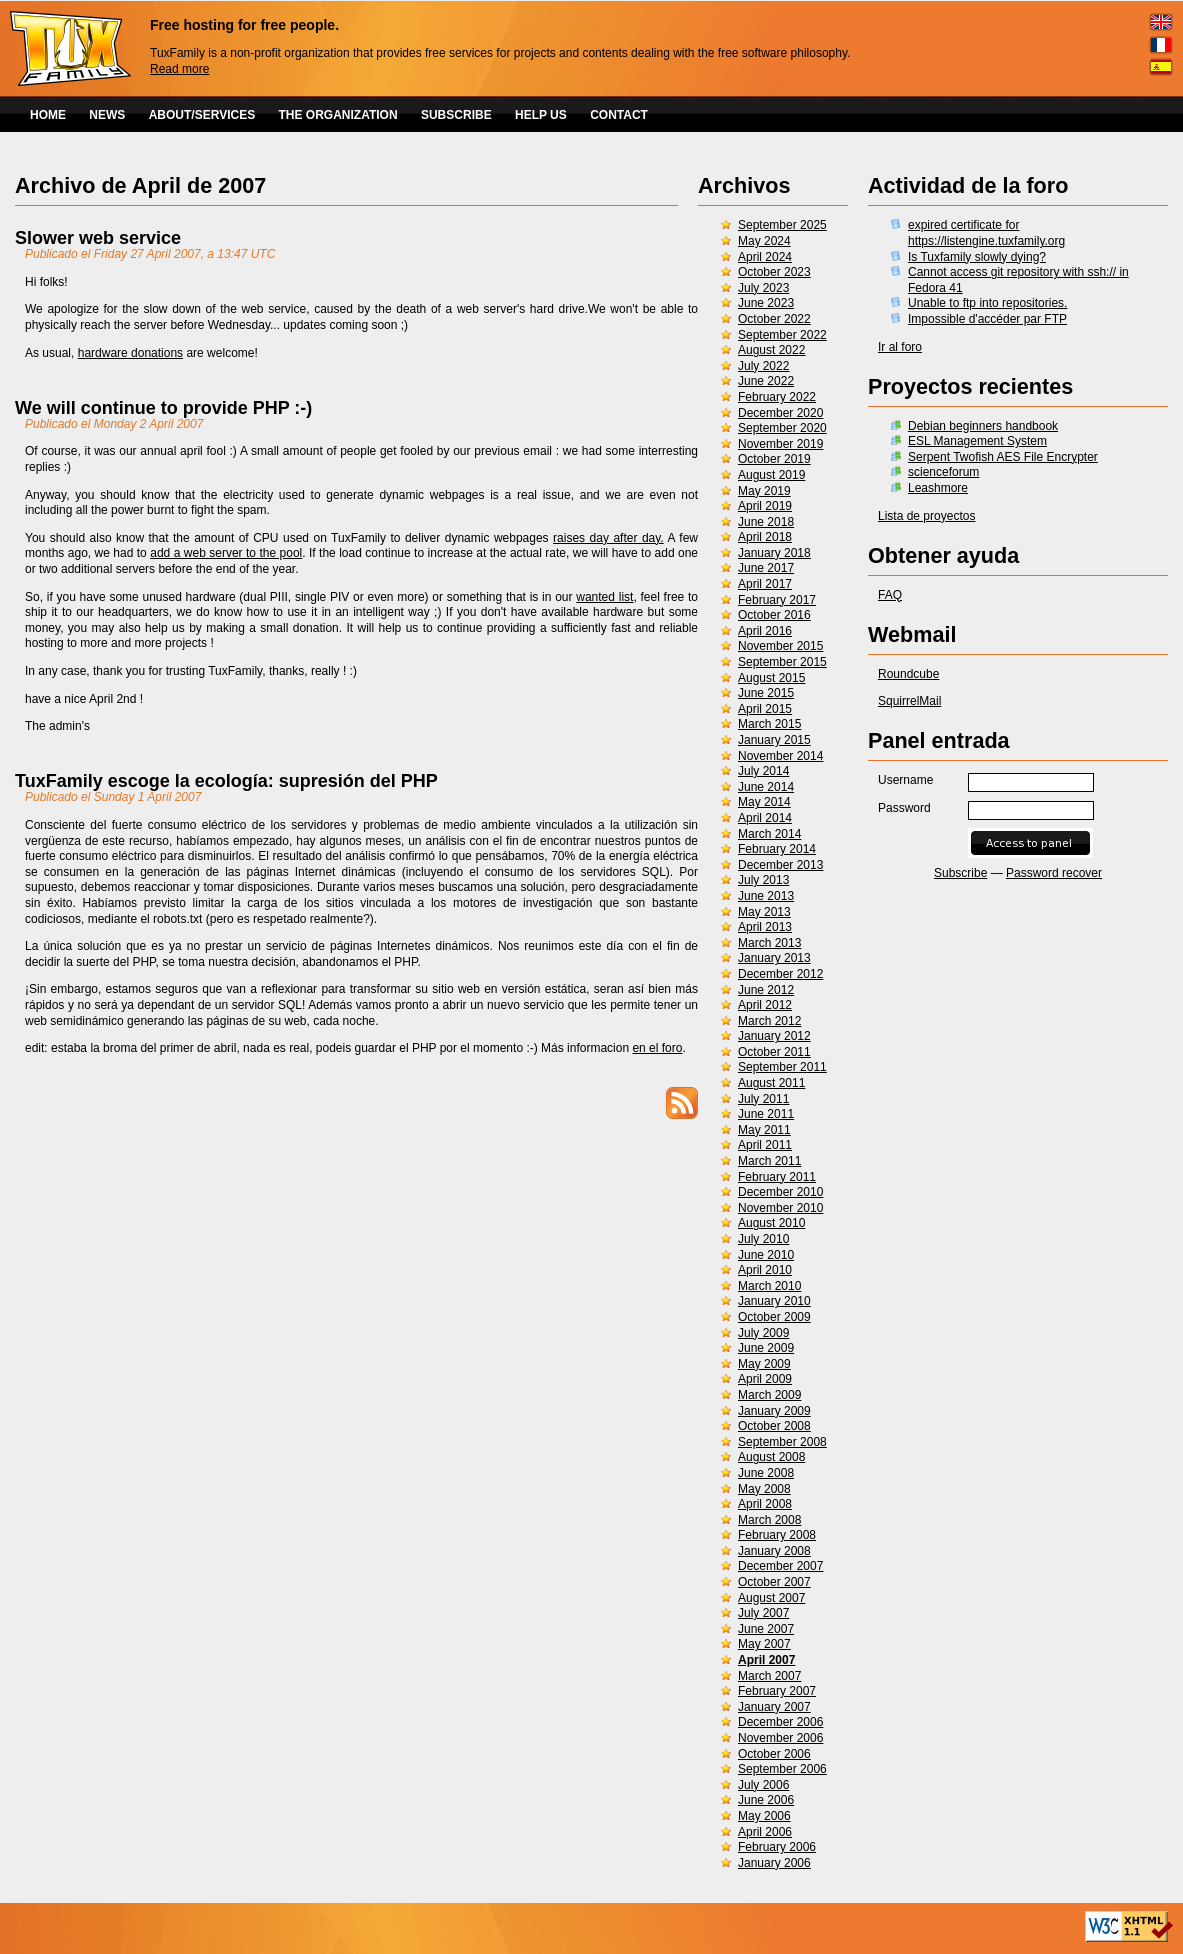 This screenshot has height=1954, width=1183. I want to click on September 2011, so click(782, 1067).